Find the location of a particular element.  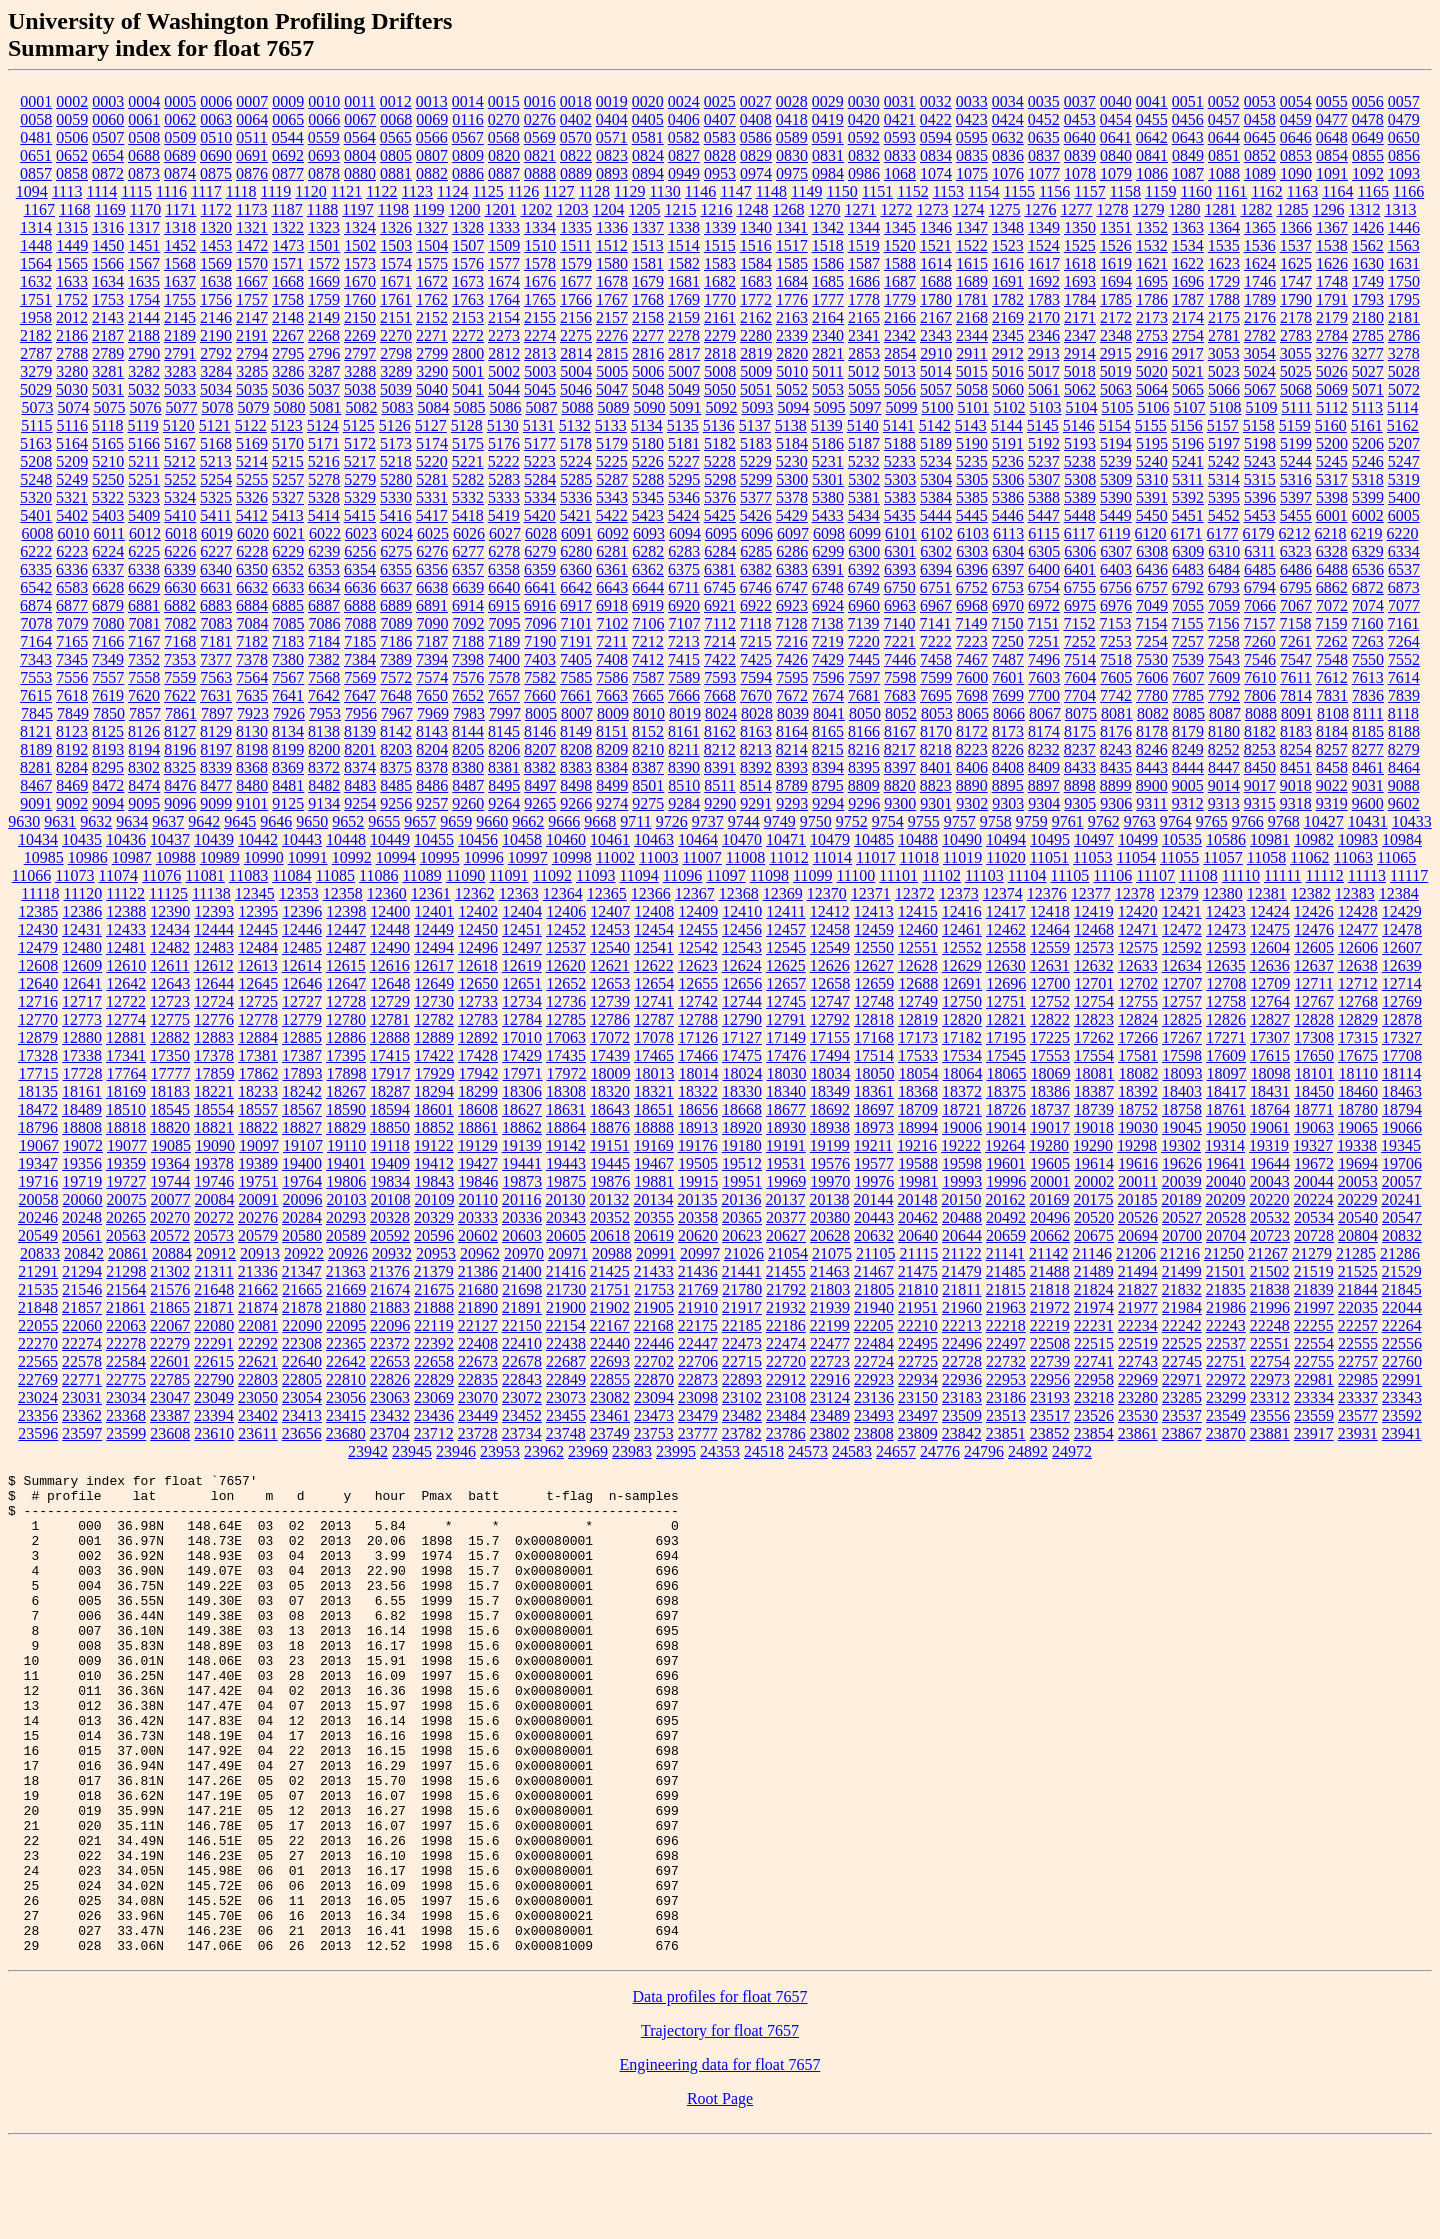

12487 is located at coordinates (346, 947).